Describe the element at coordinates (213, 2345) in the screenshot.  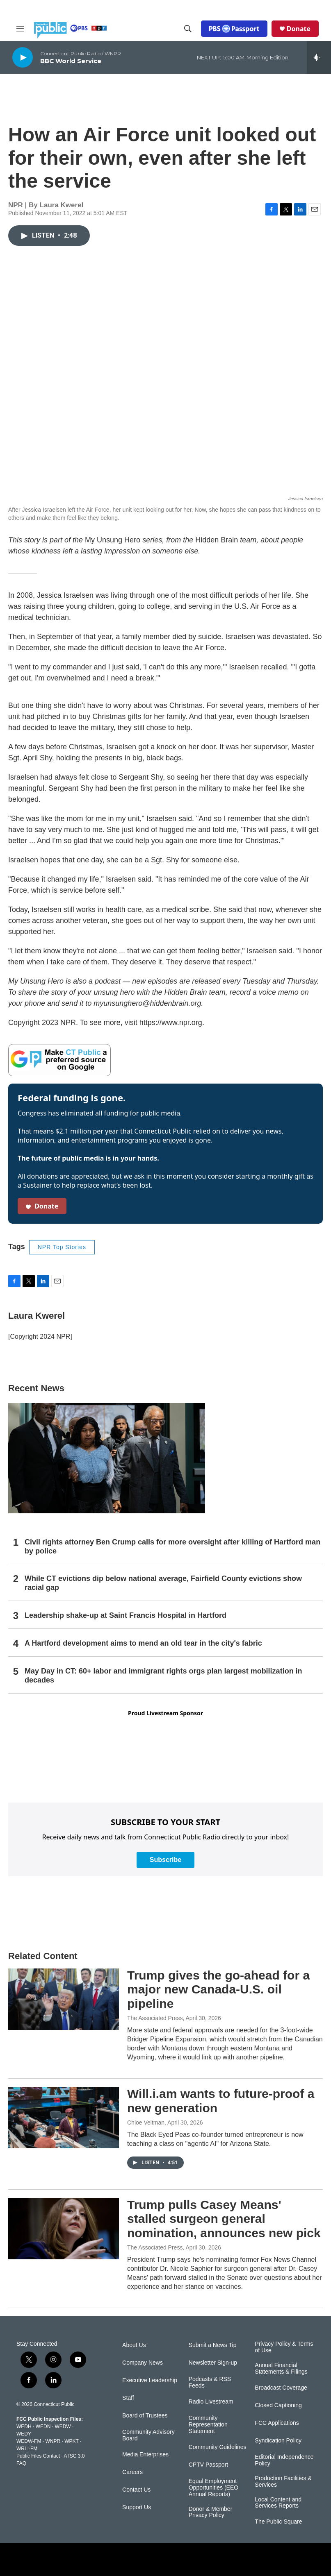
I see `Submit a News Tip` at that location.